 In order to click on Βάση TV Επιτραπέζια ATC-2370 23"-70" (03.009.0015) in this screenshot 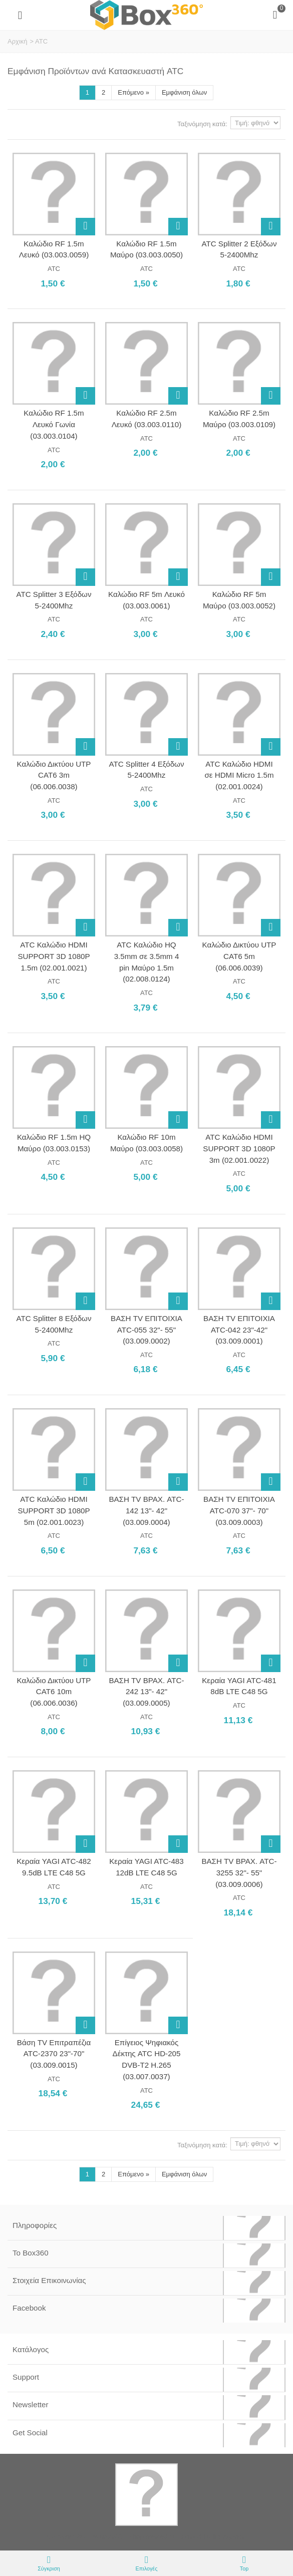, I will do `click(54, 2053)`.